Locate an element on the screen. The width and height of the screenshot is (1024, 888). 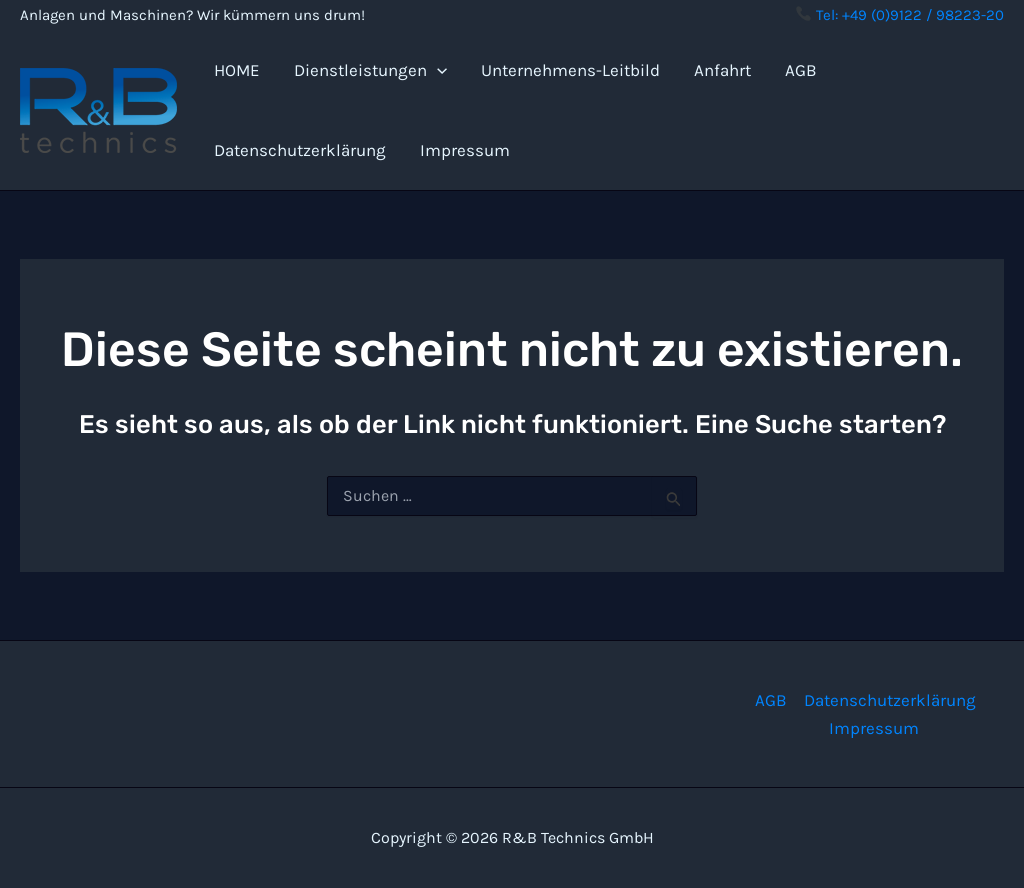
HOME is located at coordinates (237, 70).